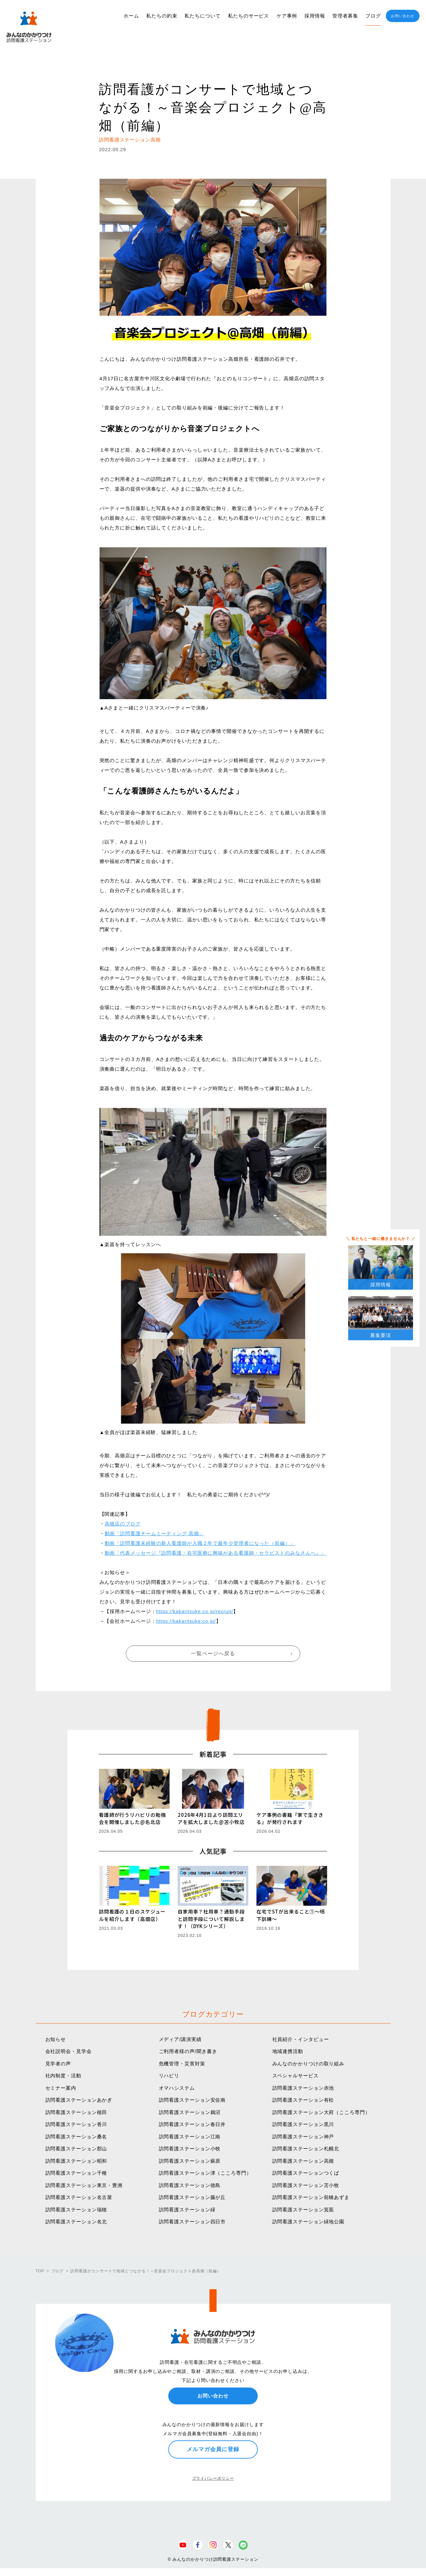 Image resolution: width=426 pixels, height=2576 pixels. What do you see at coordinates (190, 2185) in the screenshot?
I see `訪問看護ステーション徳島` at bounding box center [190, 2185].